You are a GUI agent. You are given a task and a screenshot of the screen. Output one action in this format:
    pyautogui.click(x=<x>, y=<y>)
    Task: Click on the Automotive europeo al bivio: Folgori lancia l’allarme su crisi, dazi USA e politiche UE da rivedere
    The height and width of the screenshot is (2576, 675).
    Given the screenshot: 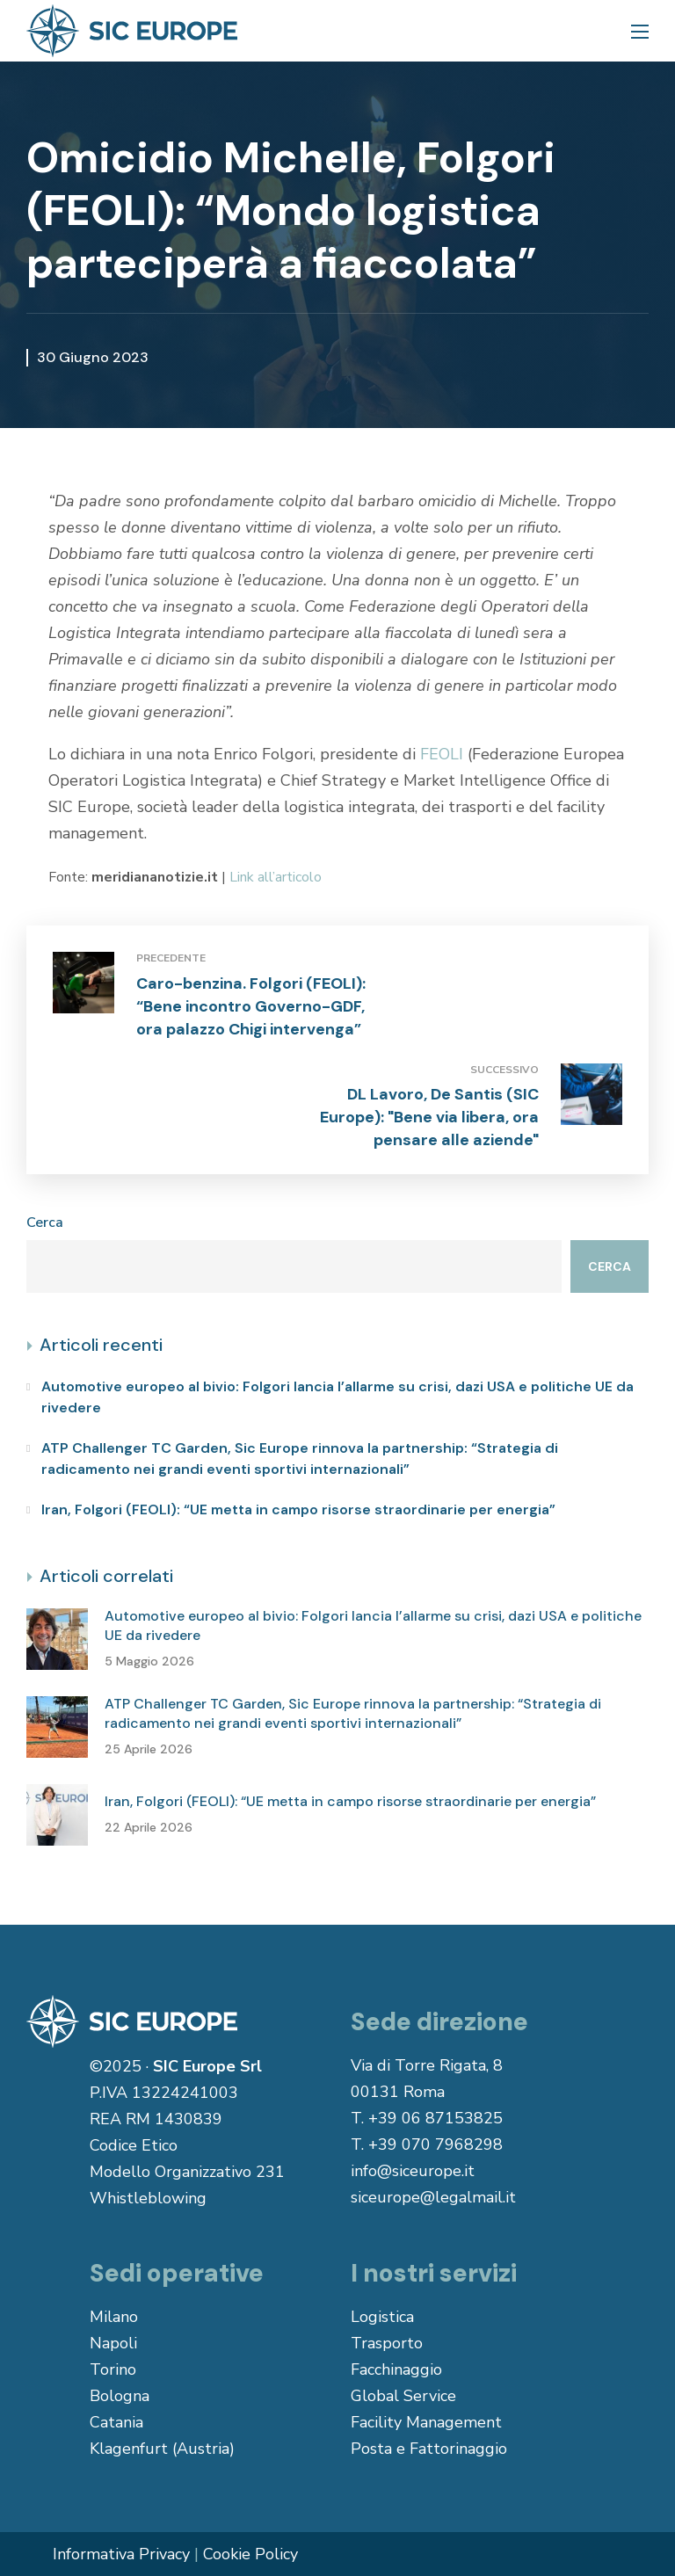 What is the action you would take?
    pyautogui.click(x=337, y=1397)
    